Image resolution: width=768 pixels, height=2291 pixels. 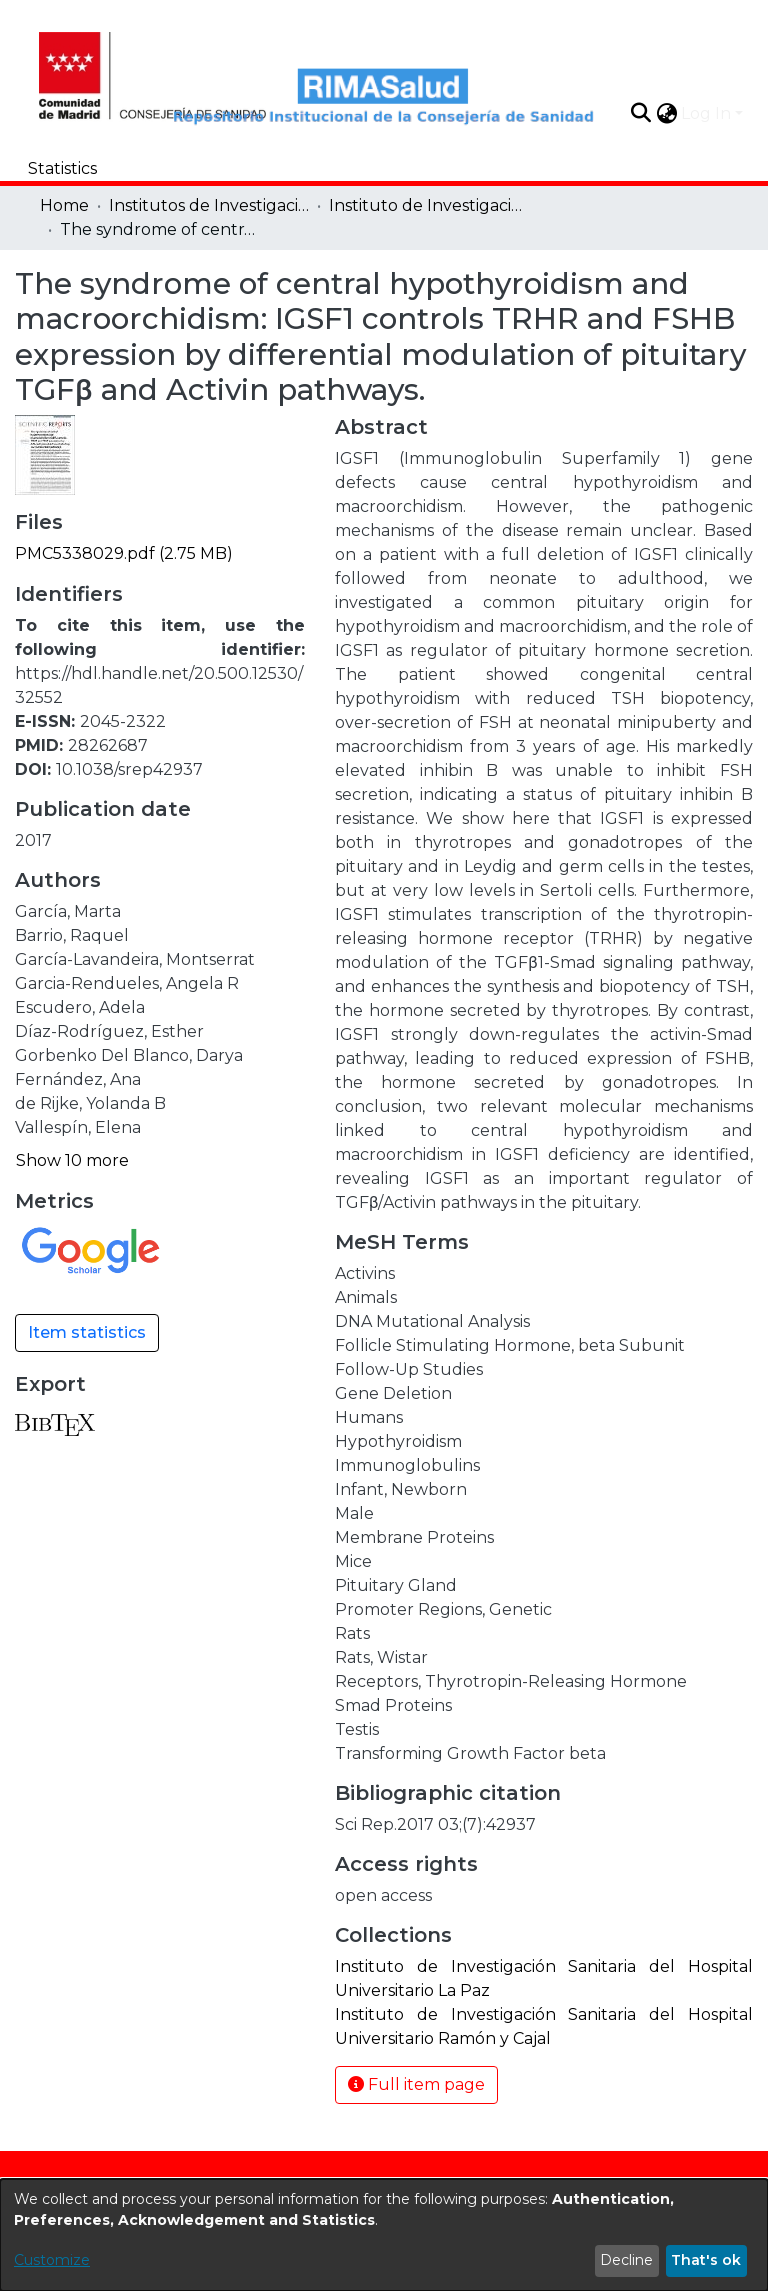 What do you see at coordinates (108, 745) in the screenshot?
I see `28262687` at bounding box center [108, 745].